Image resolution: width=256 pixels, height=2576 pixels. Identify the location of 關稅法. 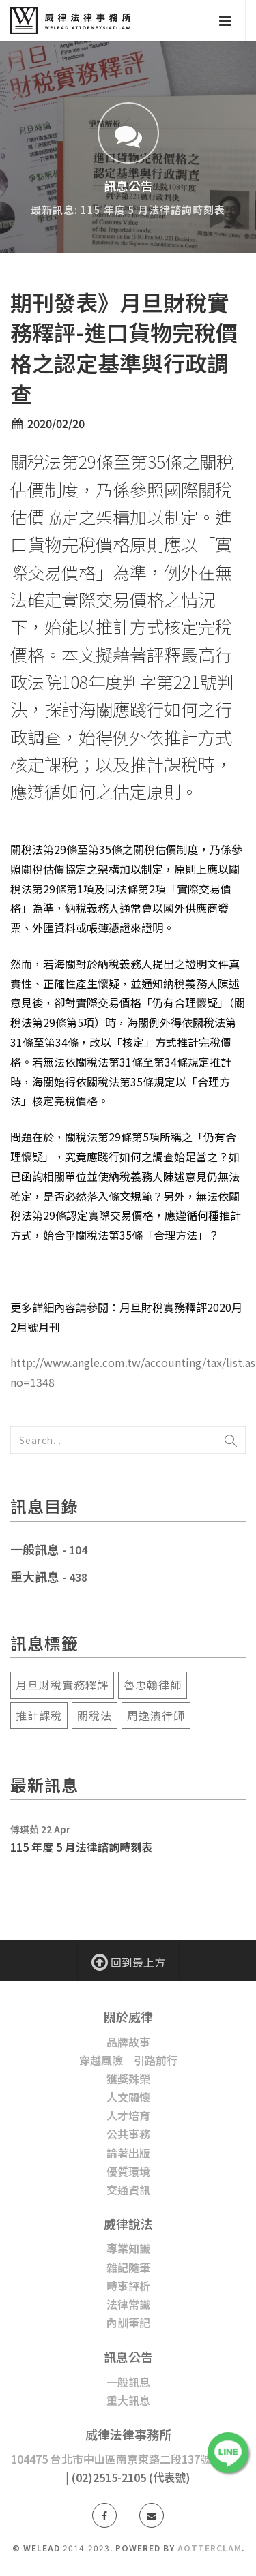
(94, 1715).